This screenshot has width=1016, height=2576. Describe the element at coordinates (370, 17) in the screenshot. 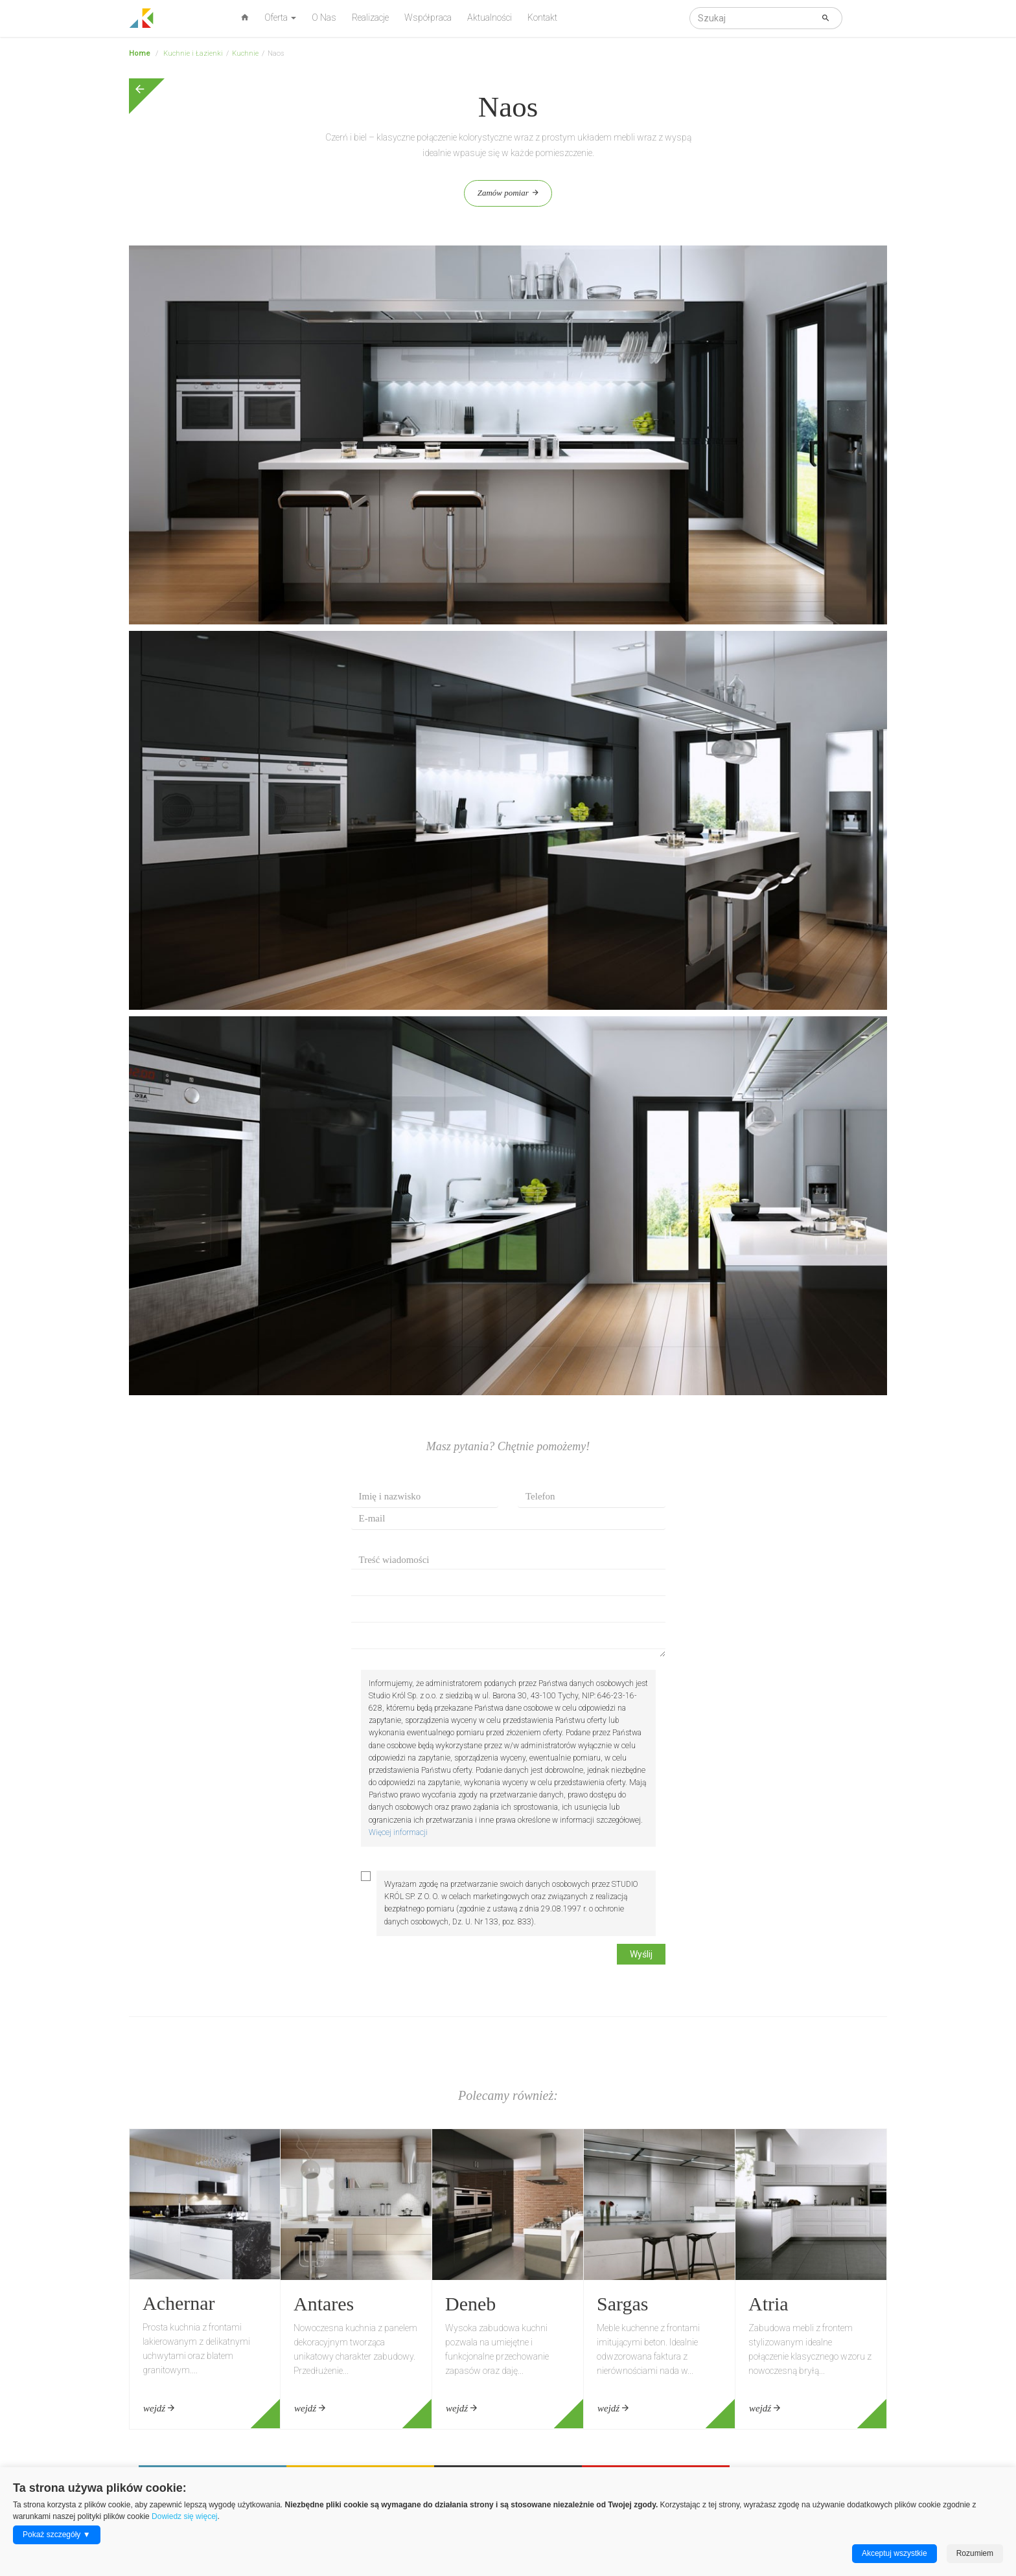

I see `Realizacje` at that location.